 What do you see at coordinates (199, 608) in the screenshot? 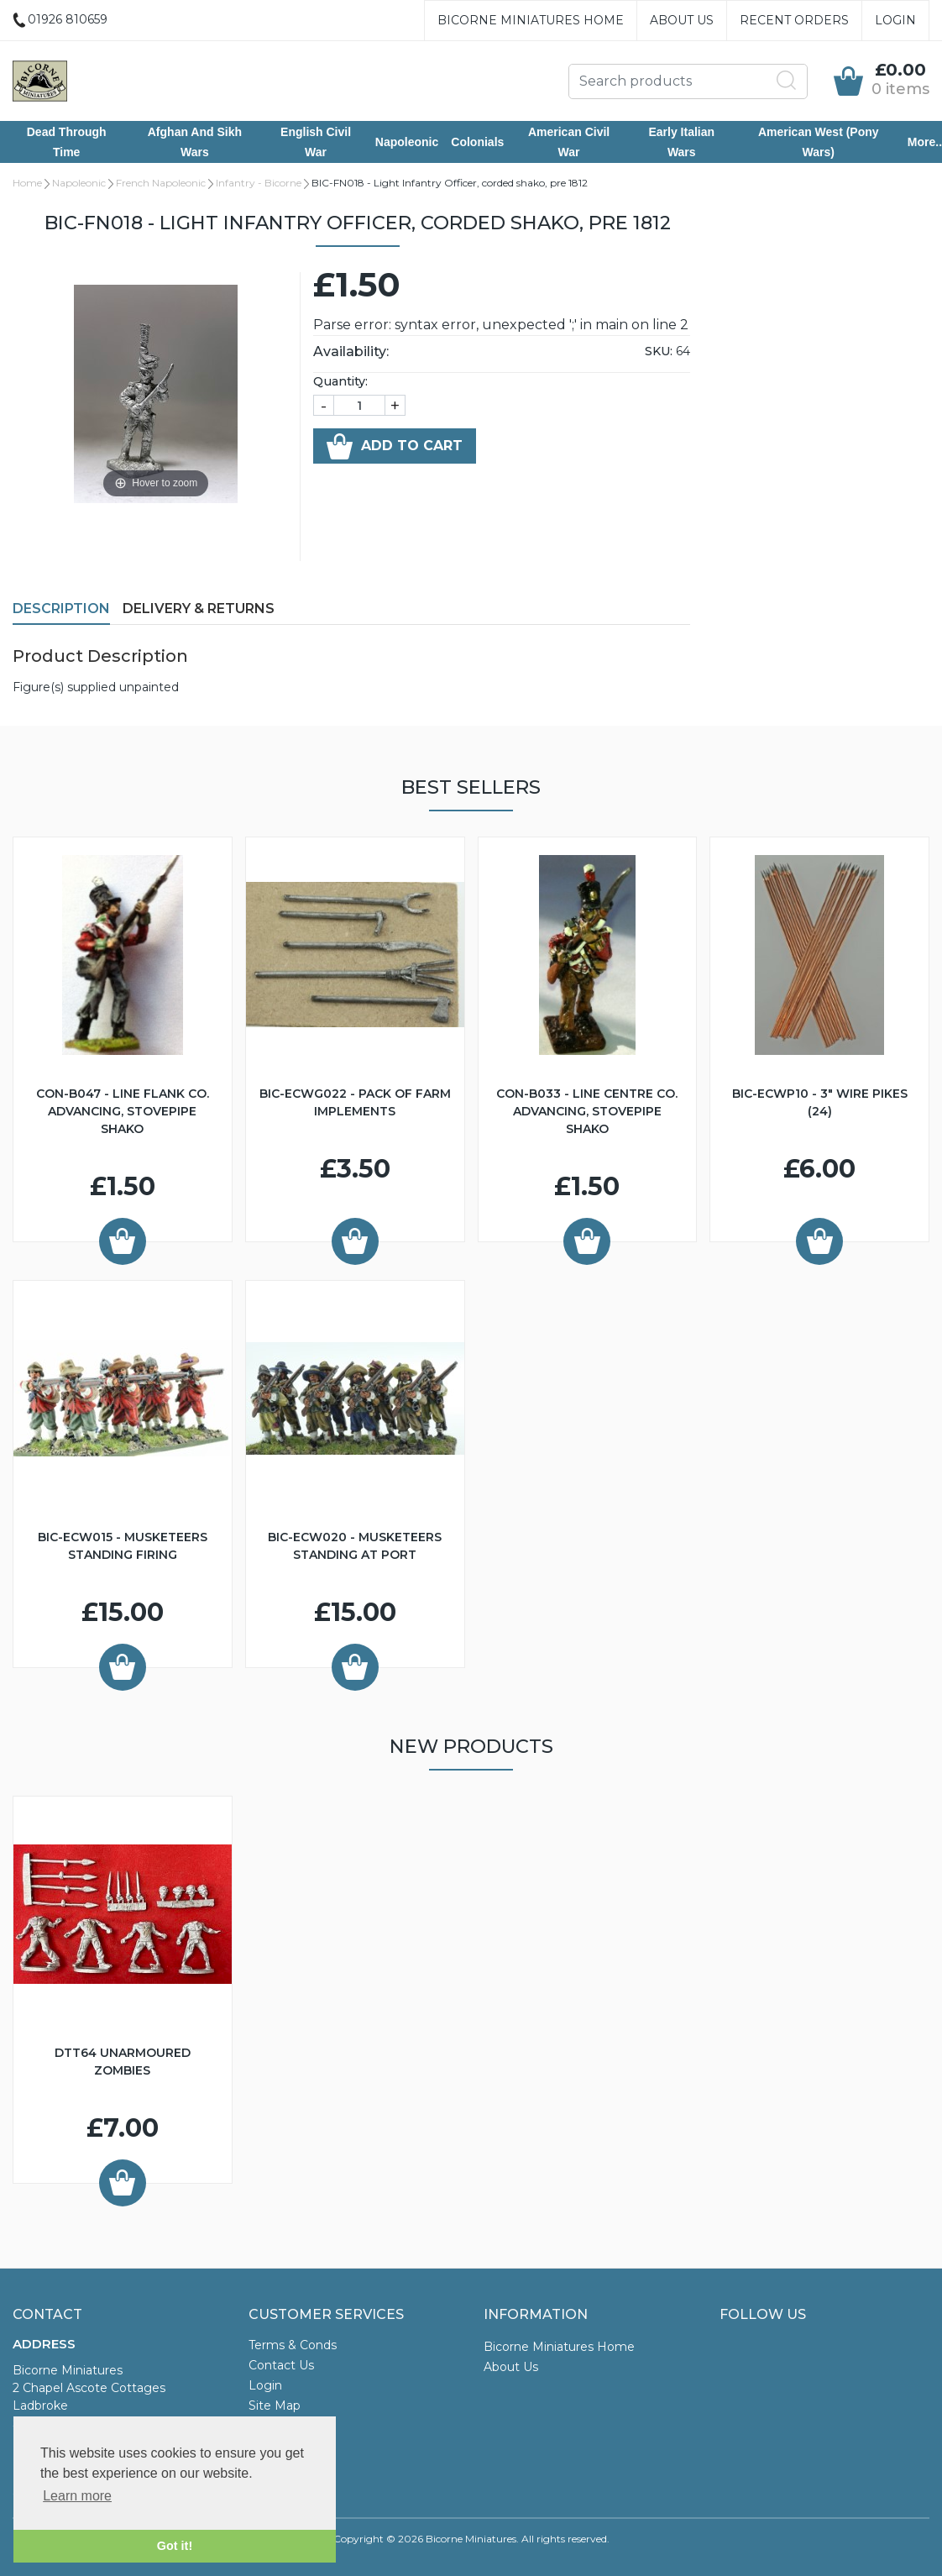
I see `Delivery & Returns` at bounding box center [199, 608].